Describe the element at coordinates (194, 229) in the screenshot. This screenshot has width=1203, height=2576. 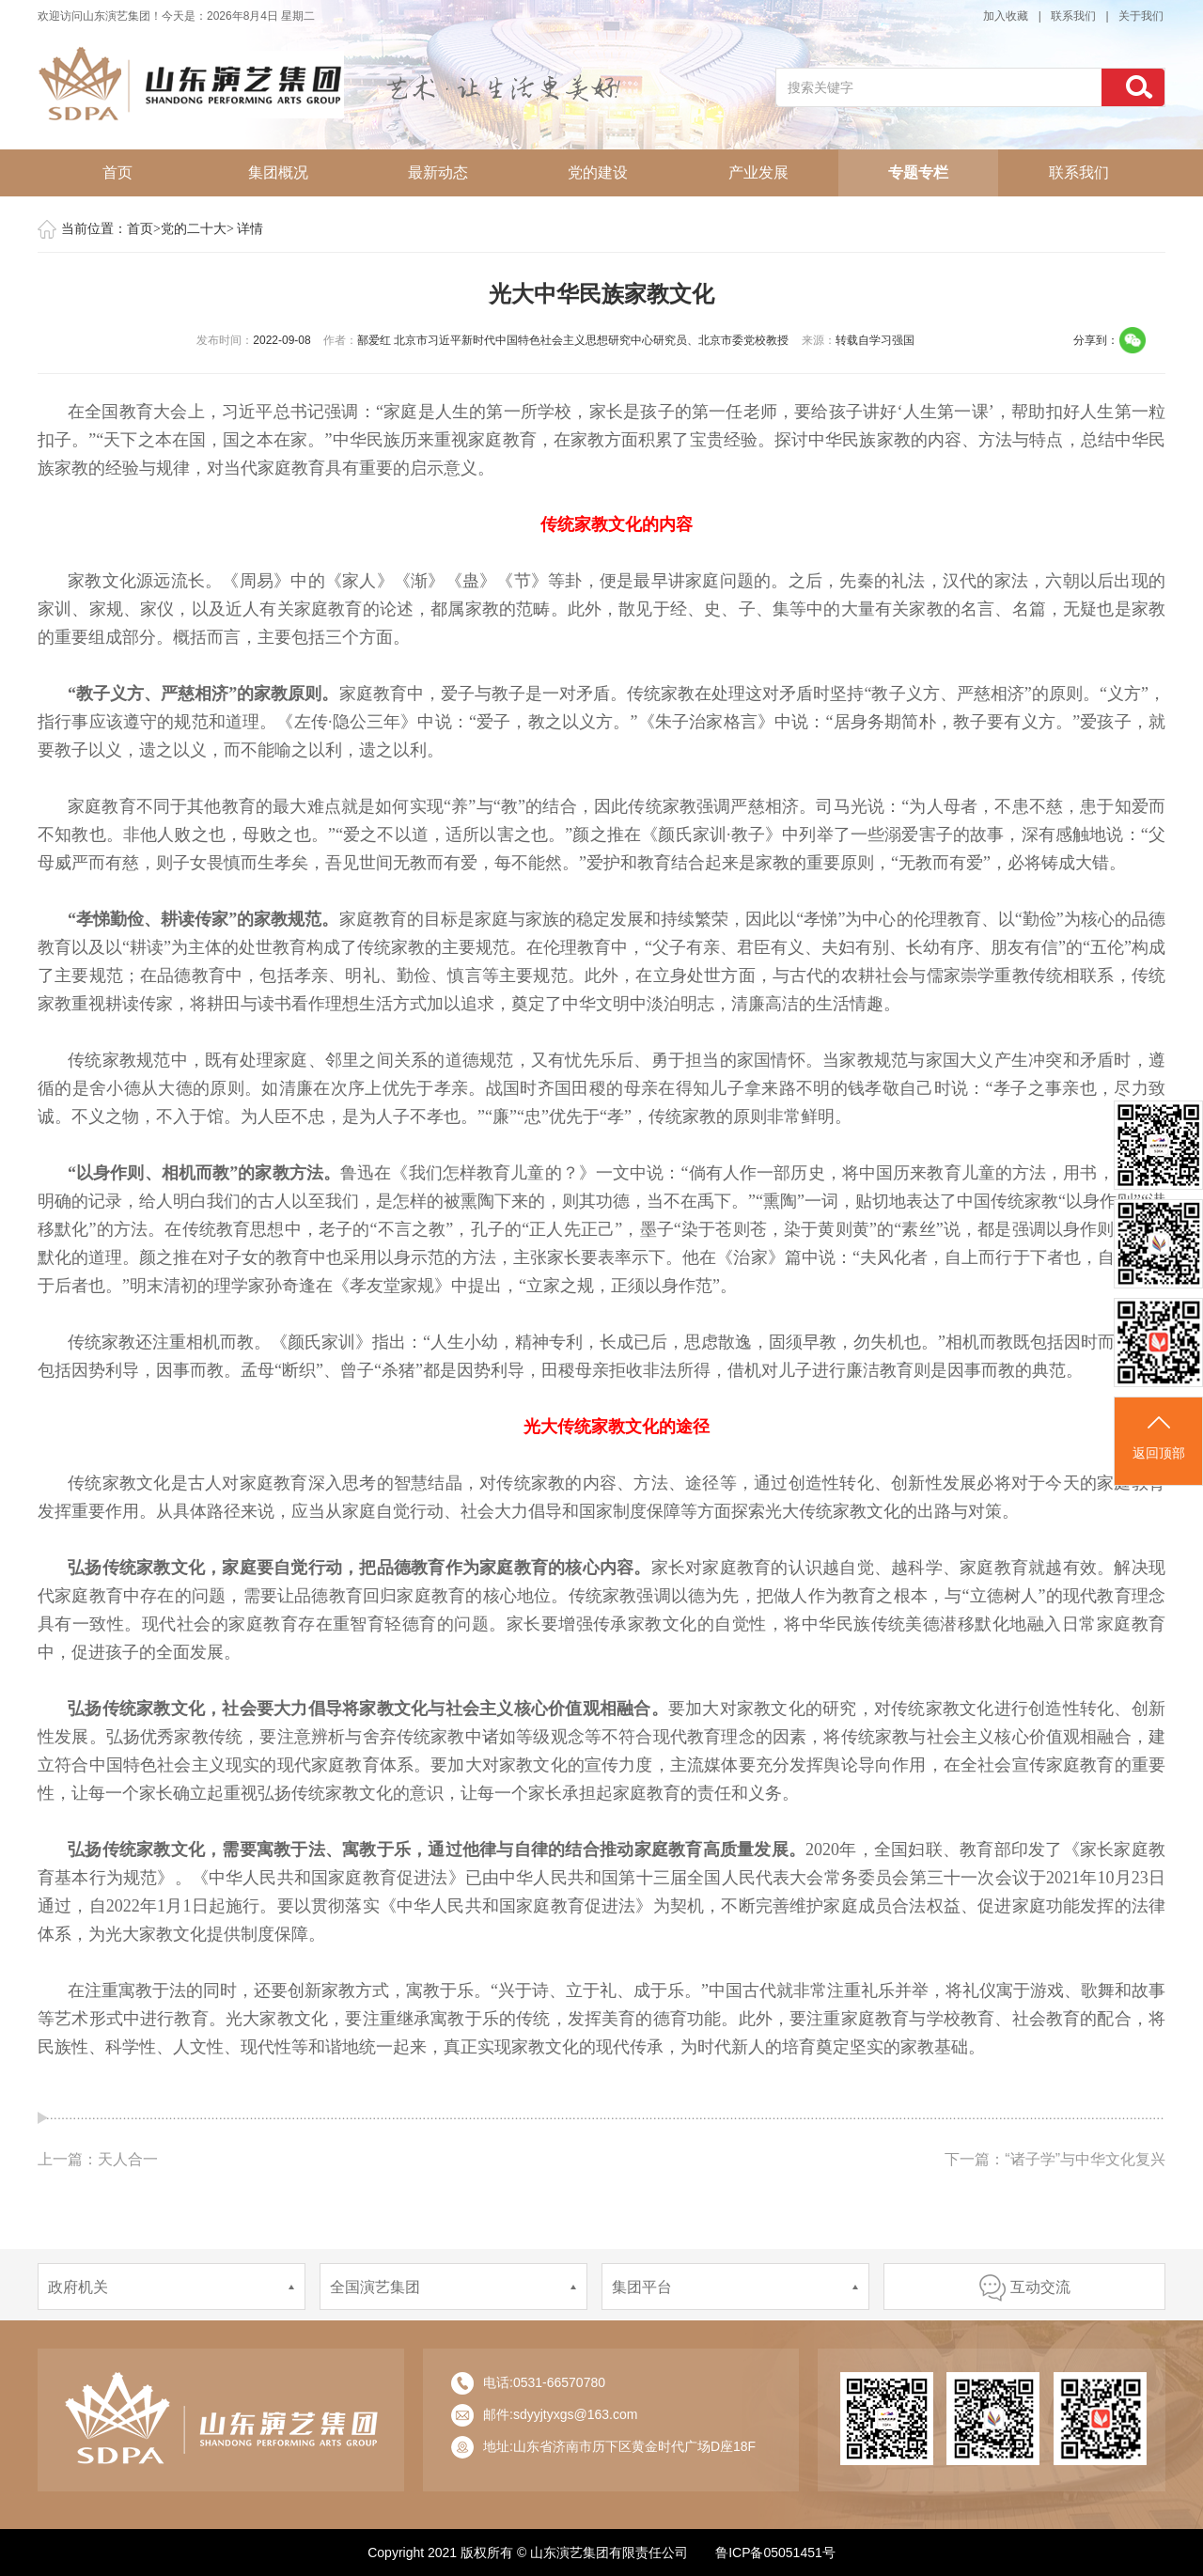
I see `党的二十大` at that location.